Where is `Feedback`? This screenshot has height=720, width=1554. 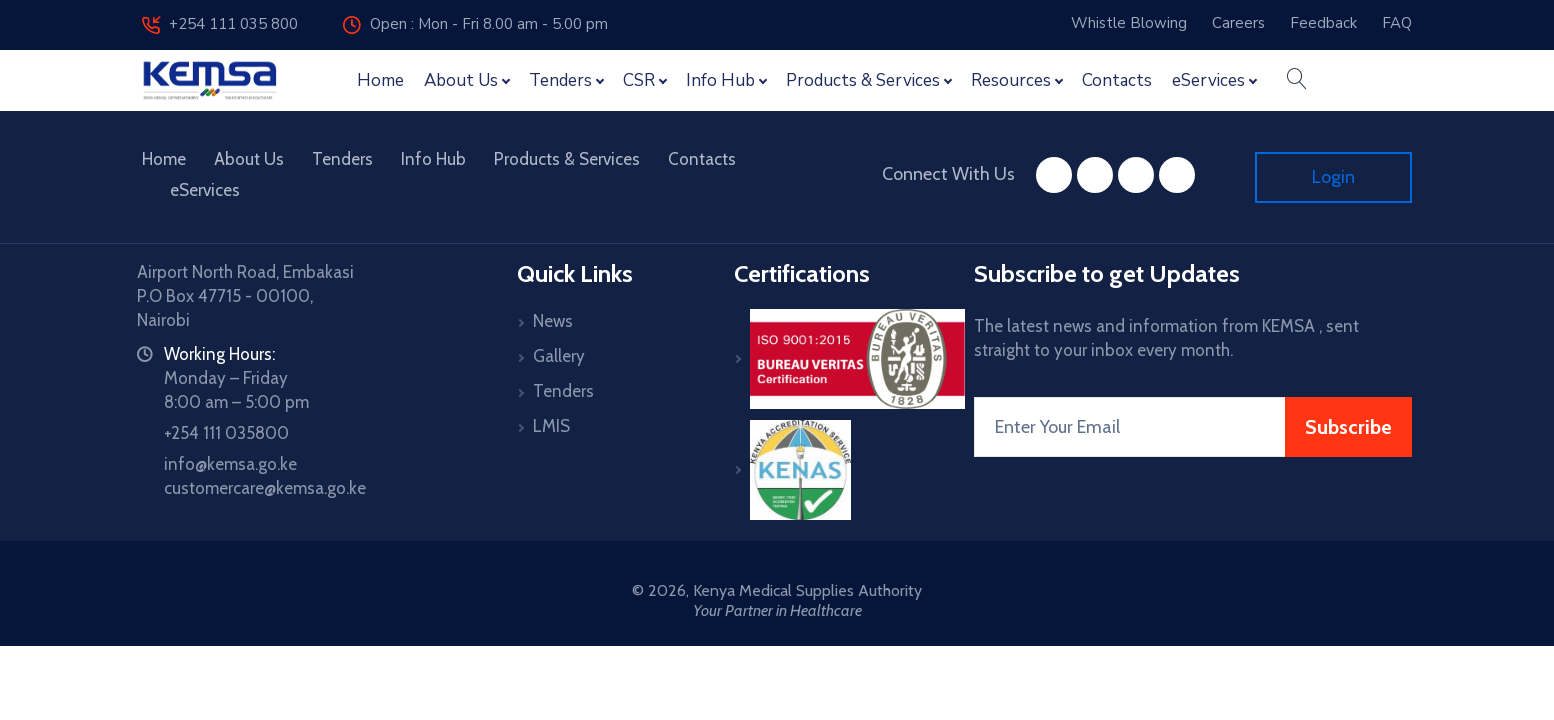 Feedback is located at coordinates (1323, 23).